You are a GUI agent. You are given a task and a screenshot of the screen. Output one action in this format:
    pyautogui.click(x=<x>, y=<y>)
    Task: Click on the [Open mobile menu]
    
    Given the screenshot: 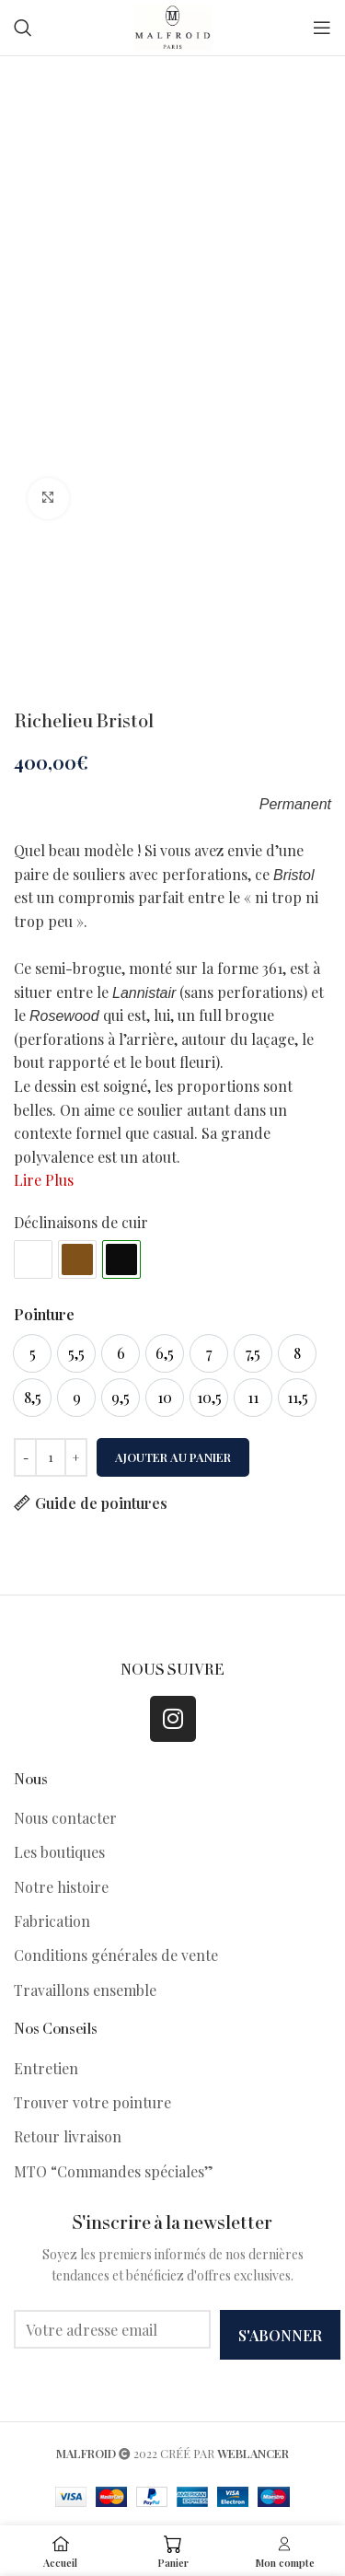 What is the action you would take?
    pyautogui.click(x=322, y=27)
    